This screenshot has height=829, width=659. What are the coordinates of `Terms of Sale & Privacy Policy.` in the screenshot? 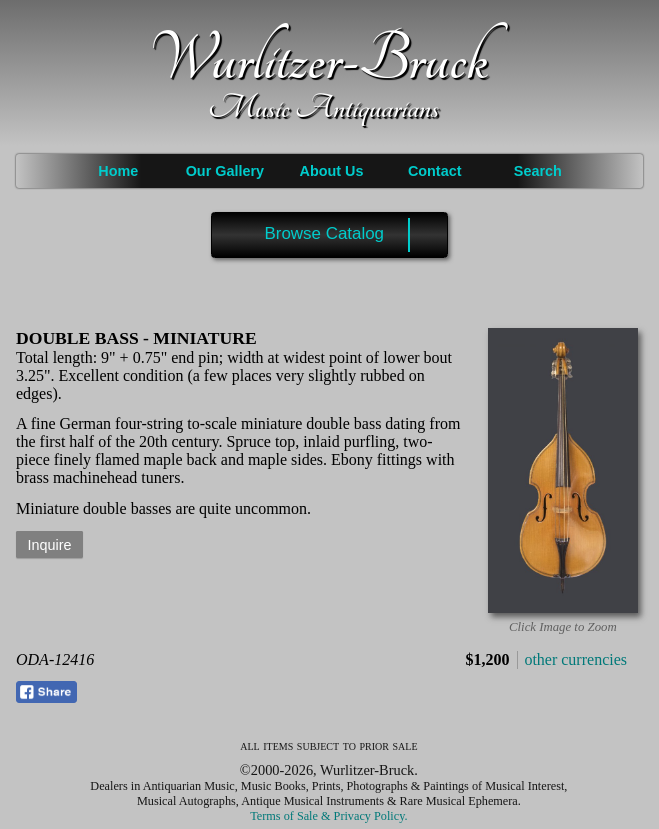 It's located at (328, 816).